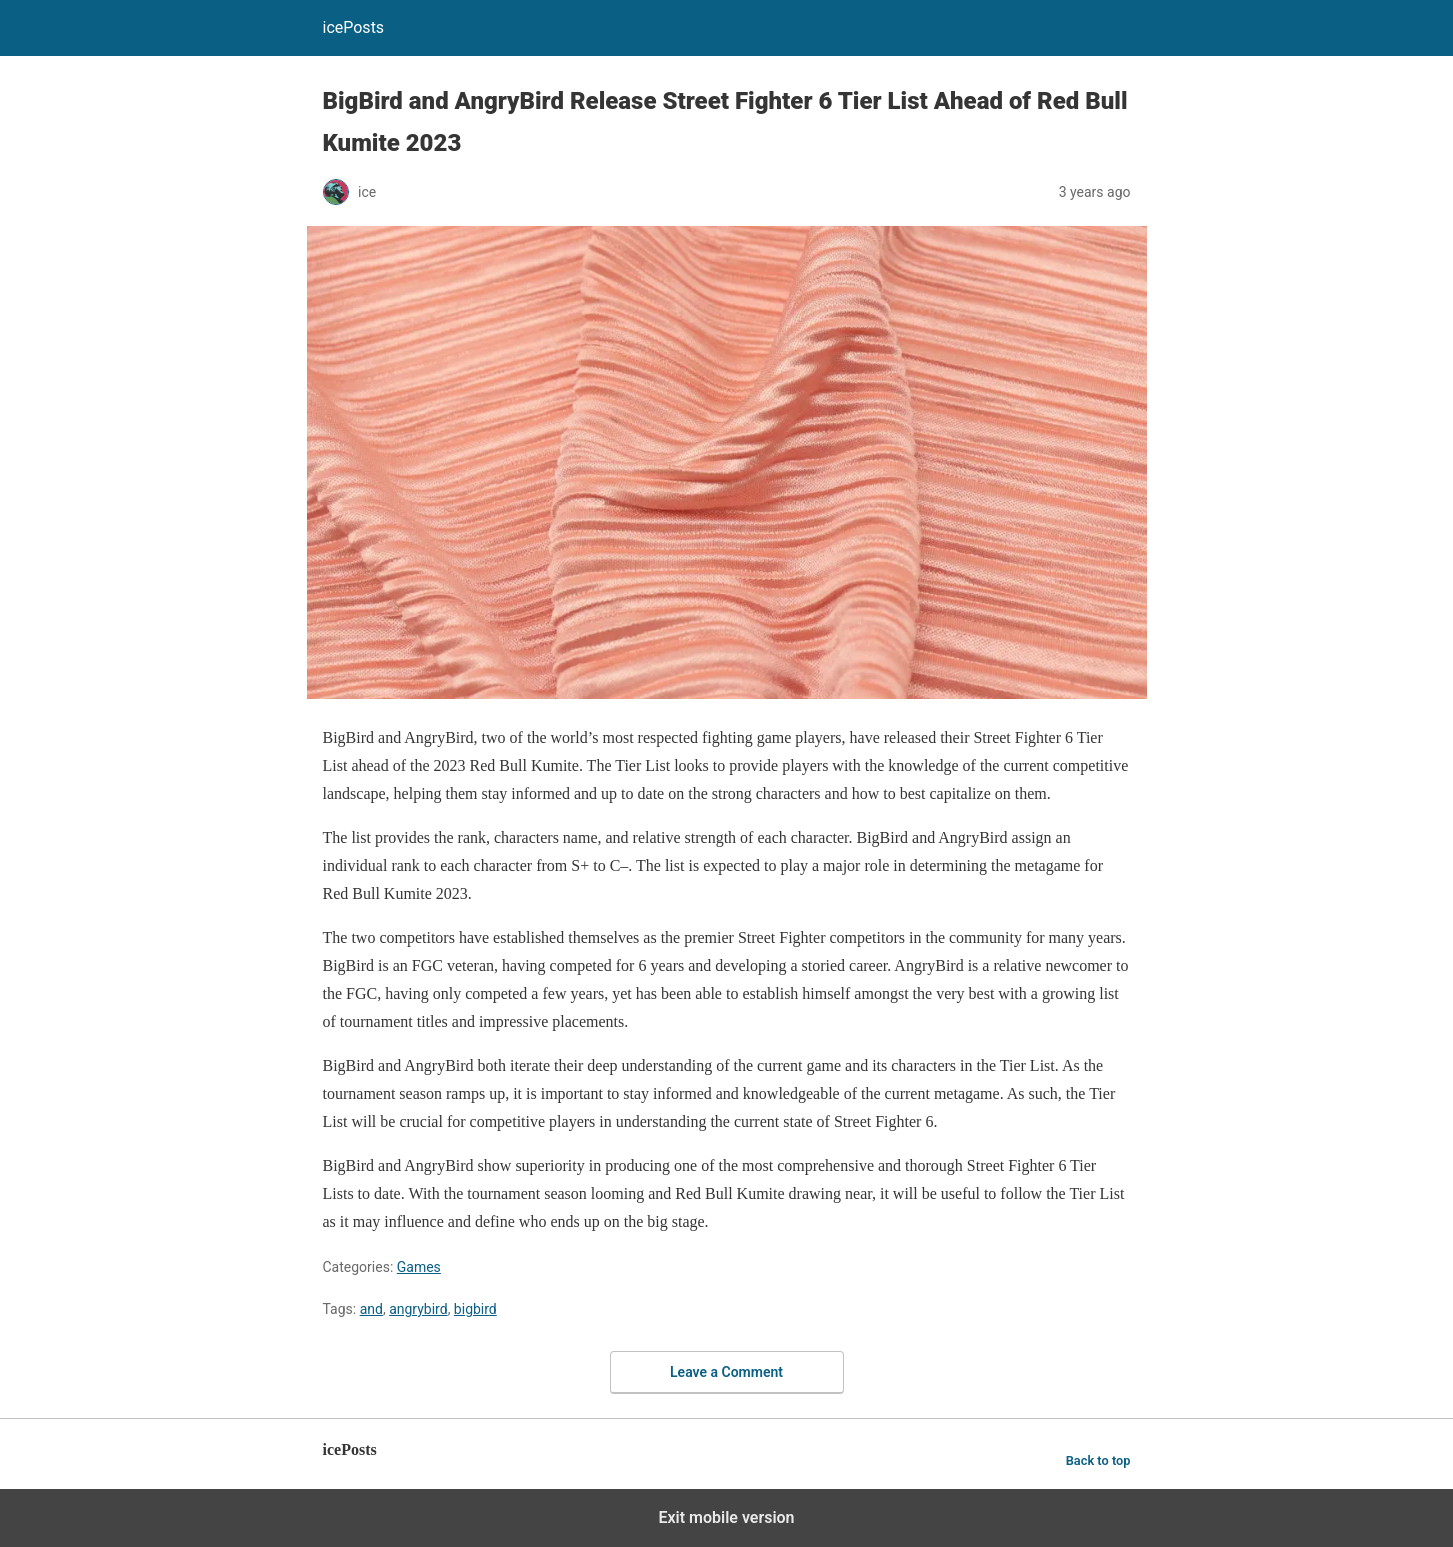 The width and height of the screenshot is (1453, 1547). What do you see at coordinates (418, 1309) in the screenshot?
I see `angrybird` at bounding box center [418, 1309].